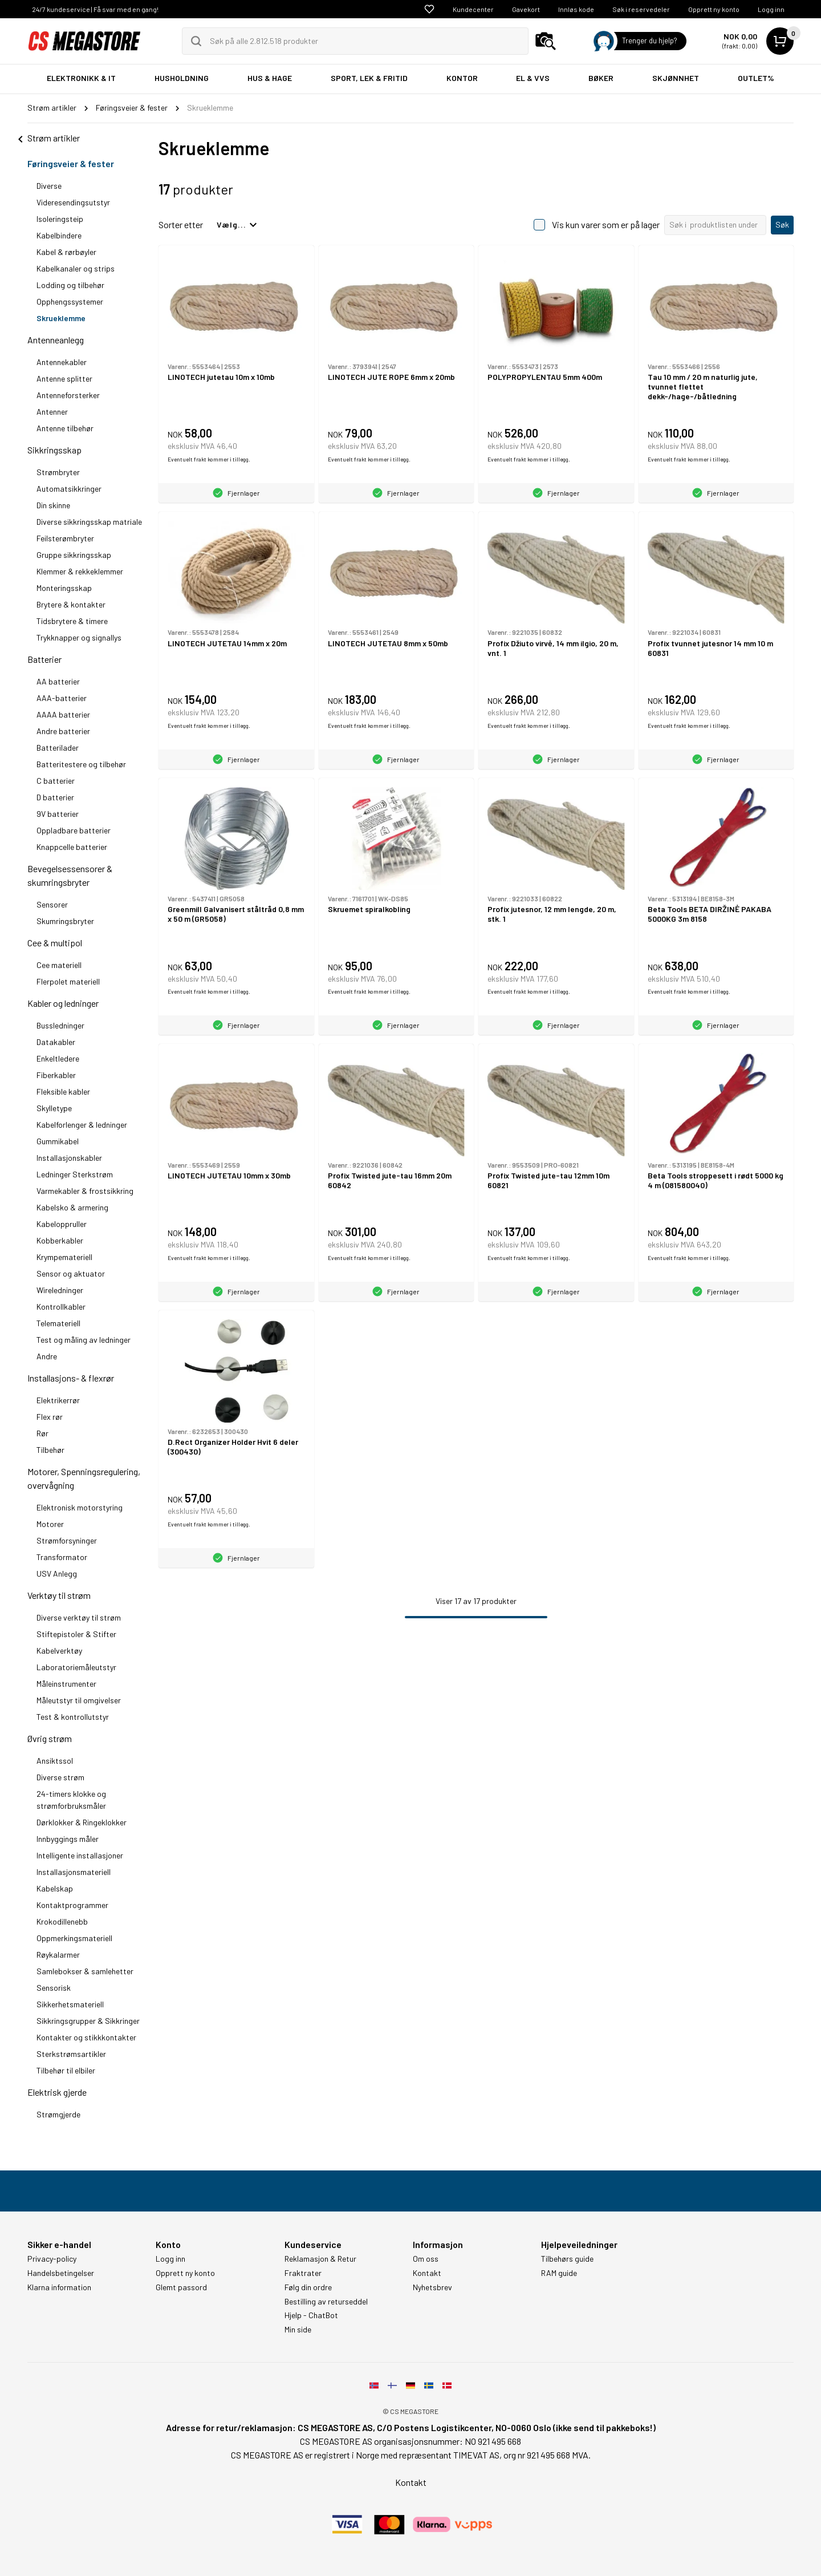 This screenshot has width=821, height=2576. Describe the element at coordinates (425, 2258) in the screenshot. I see `Om oss` at that location.